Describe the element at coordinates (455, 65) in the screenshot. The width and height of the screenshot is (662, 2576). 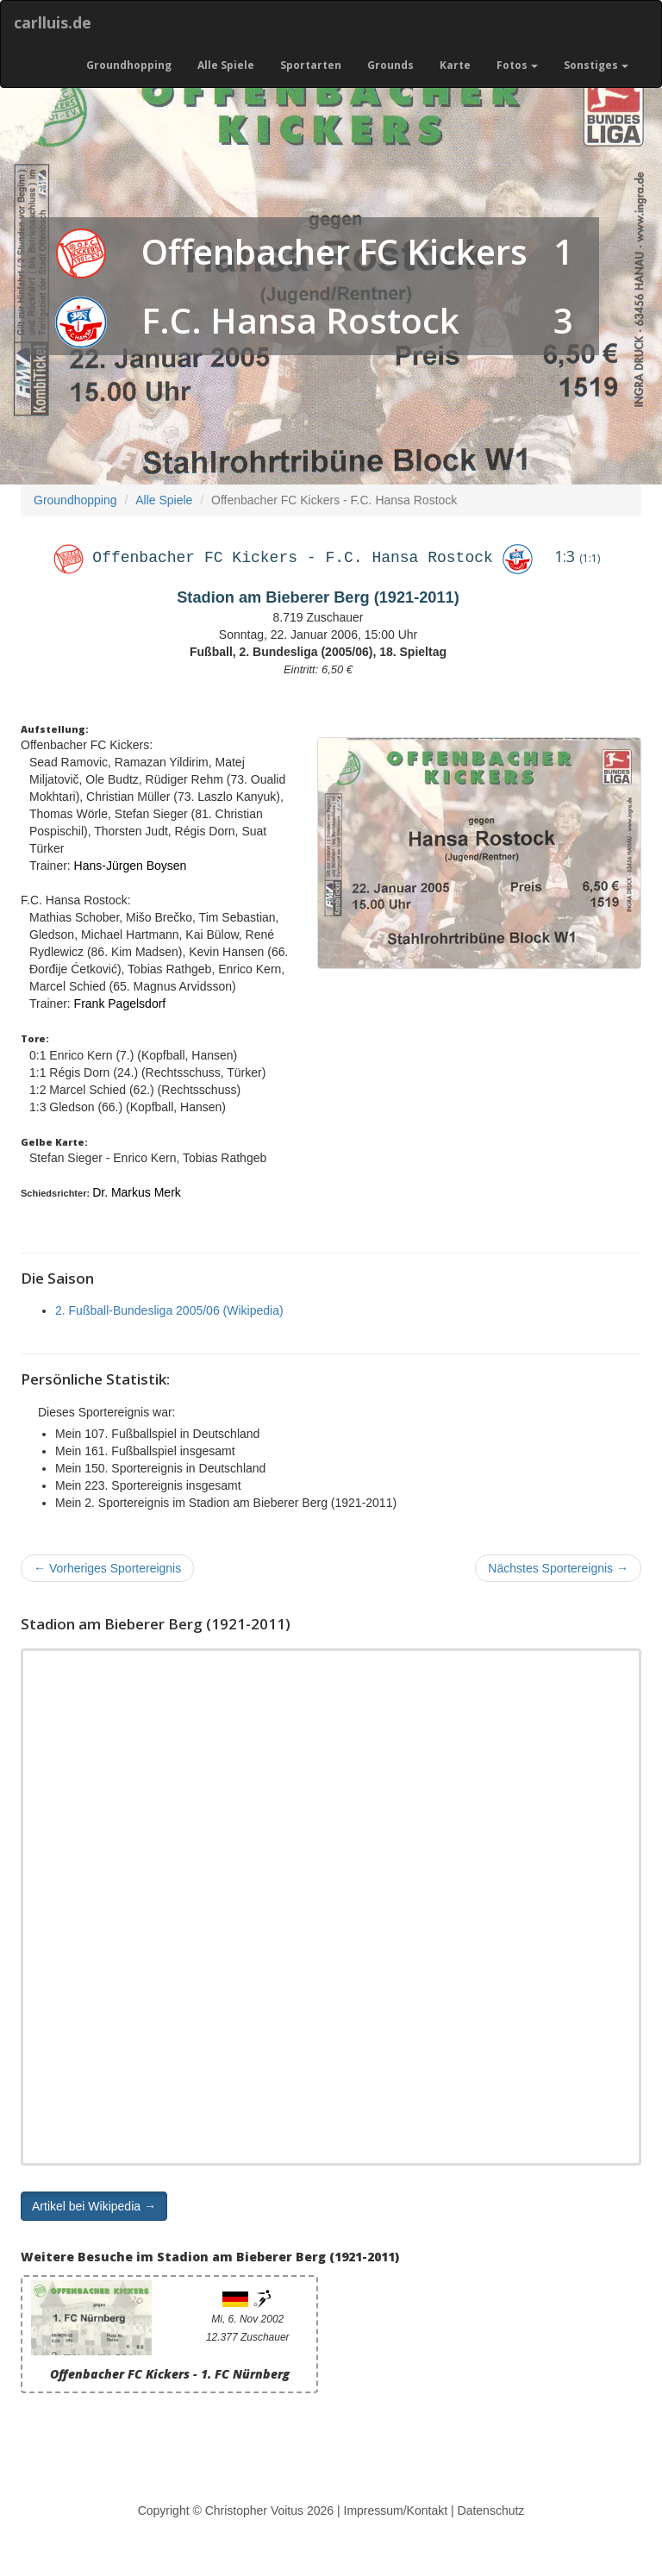
I see `Karte` at that location.